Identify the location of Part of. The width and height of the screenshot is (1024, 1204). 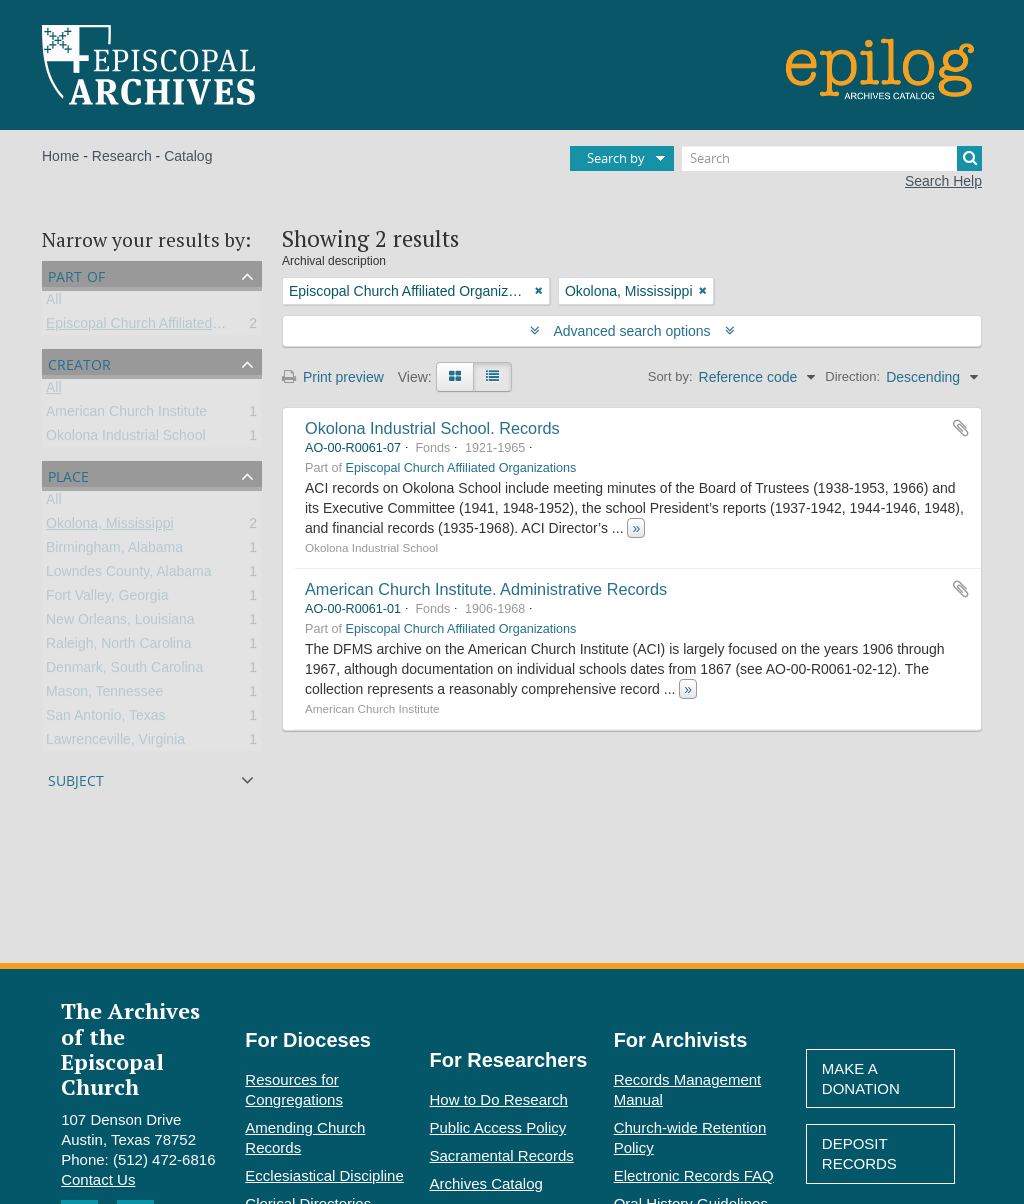
(76, 274).